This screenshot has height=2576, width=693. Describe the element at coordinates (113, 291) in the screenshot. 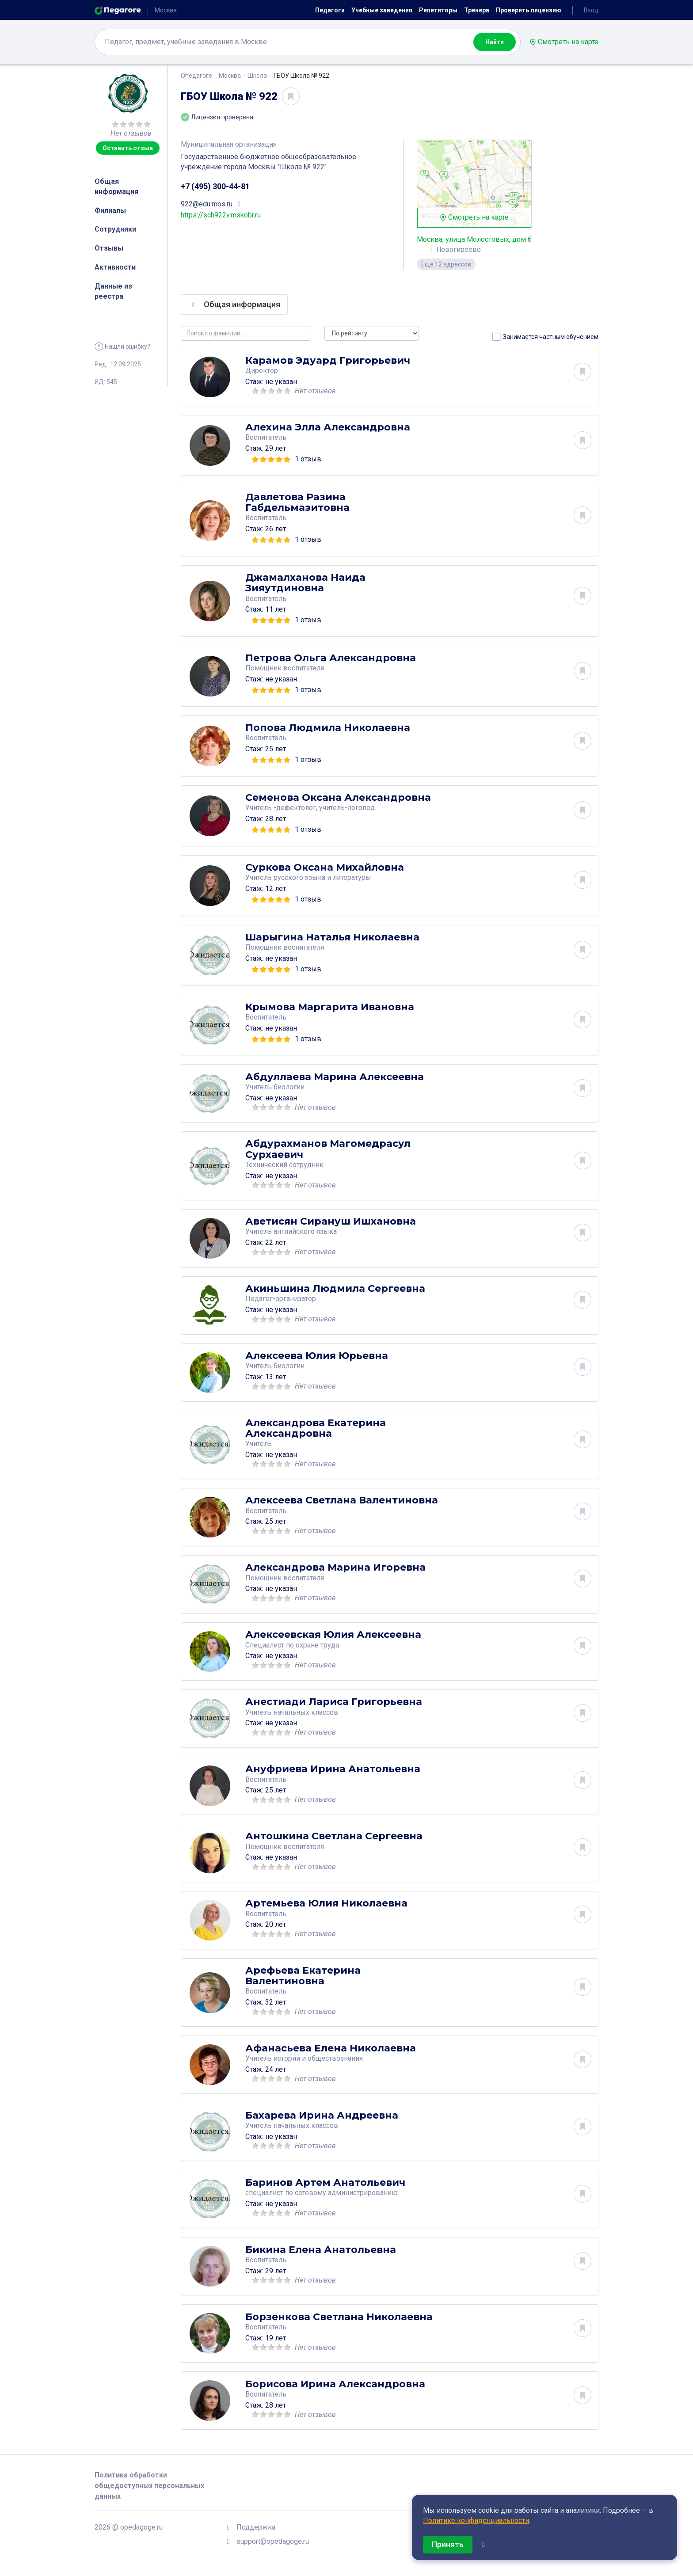

I see `Данные из реестра` at that location.